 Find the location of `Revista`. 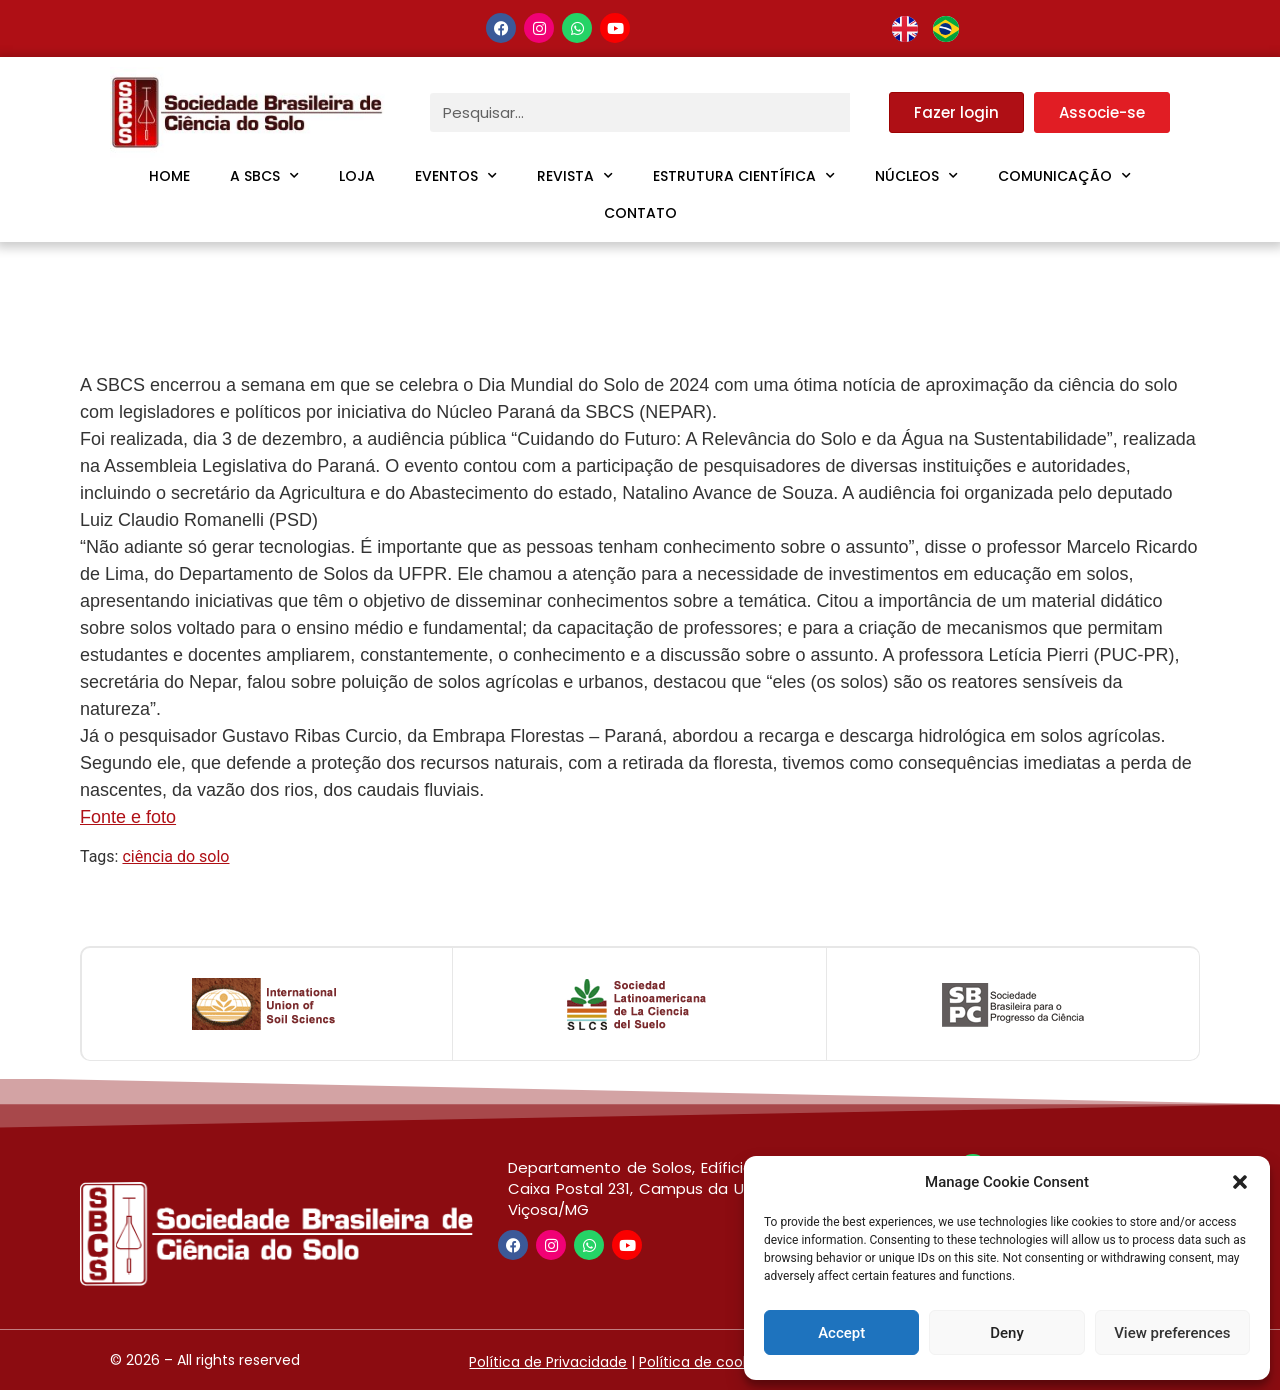

Revista is located at coordinates (575, 176).